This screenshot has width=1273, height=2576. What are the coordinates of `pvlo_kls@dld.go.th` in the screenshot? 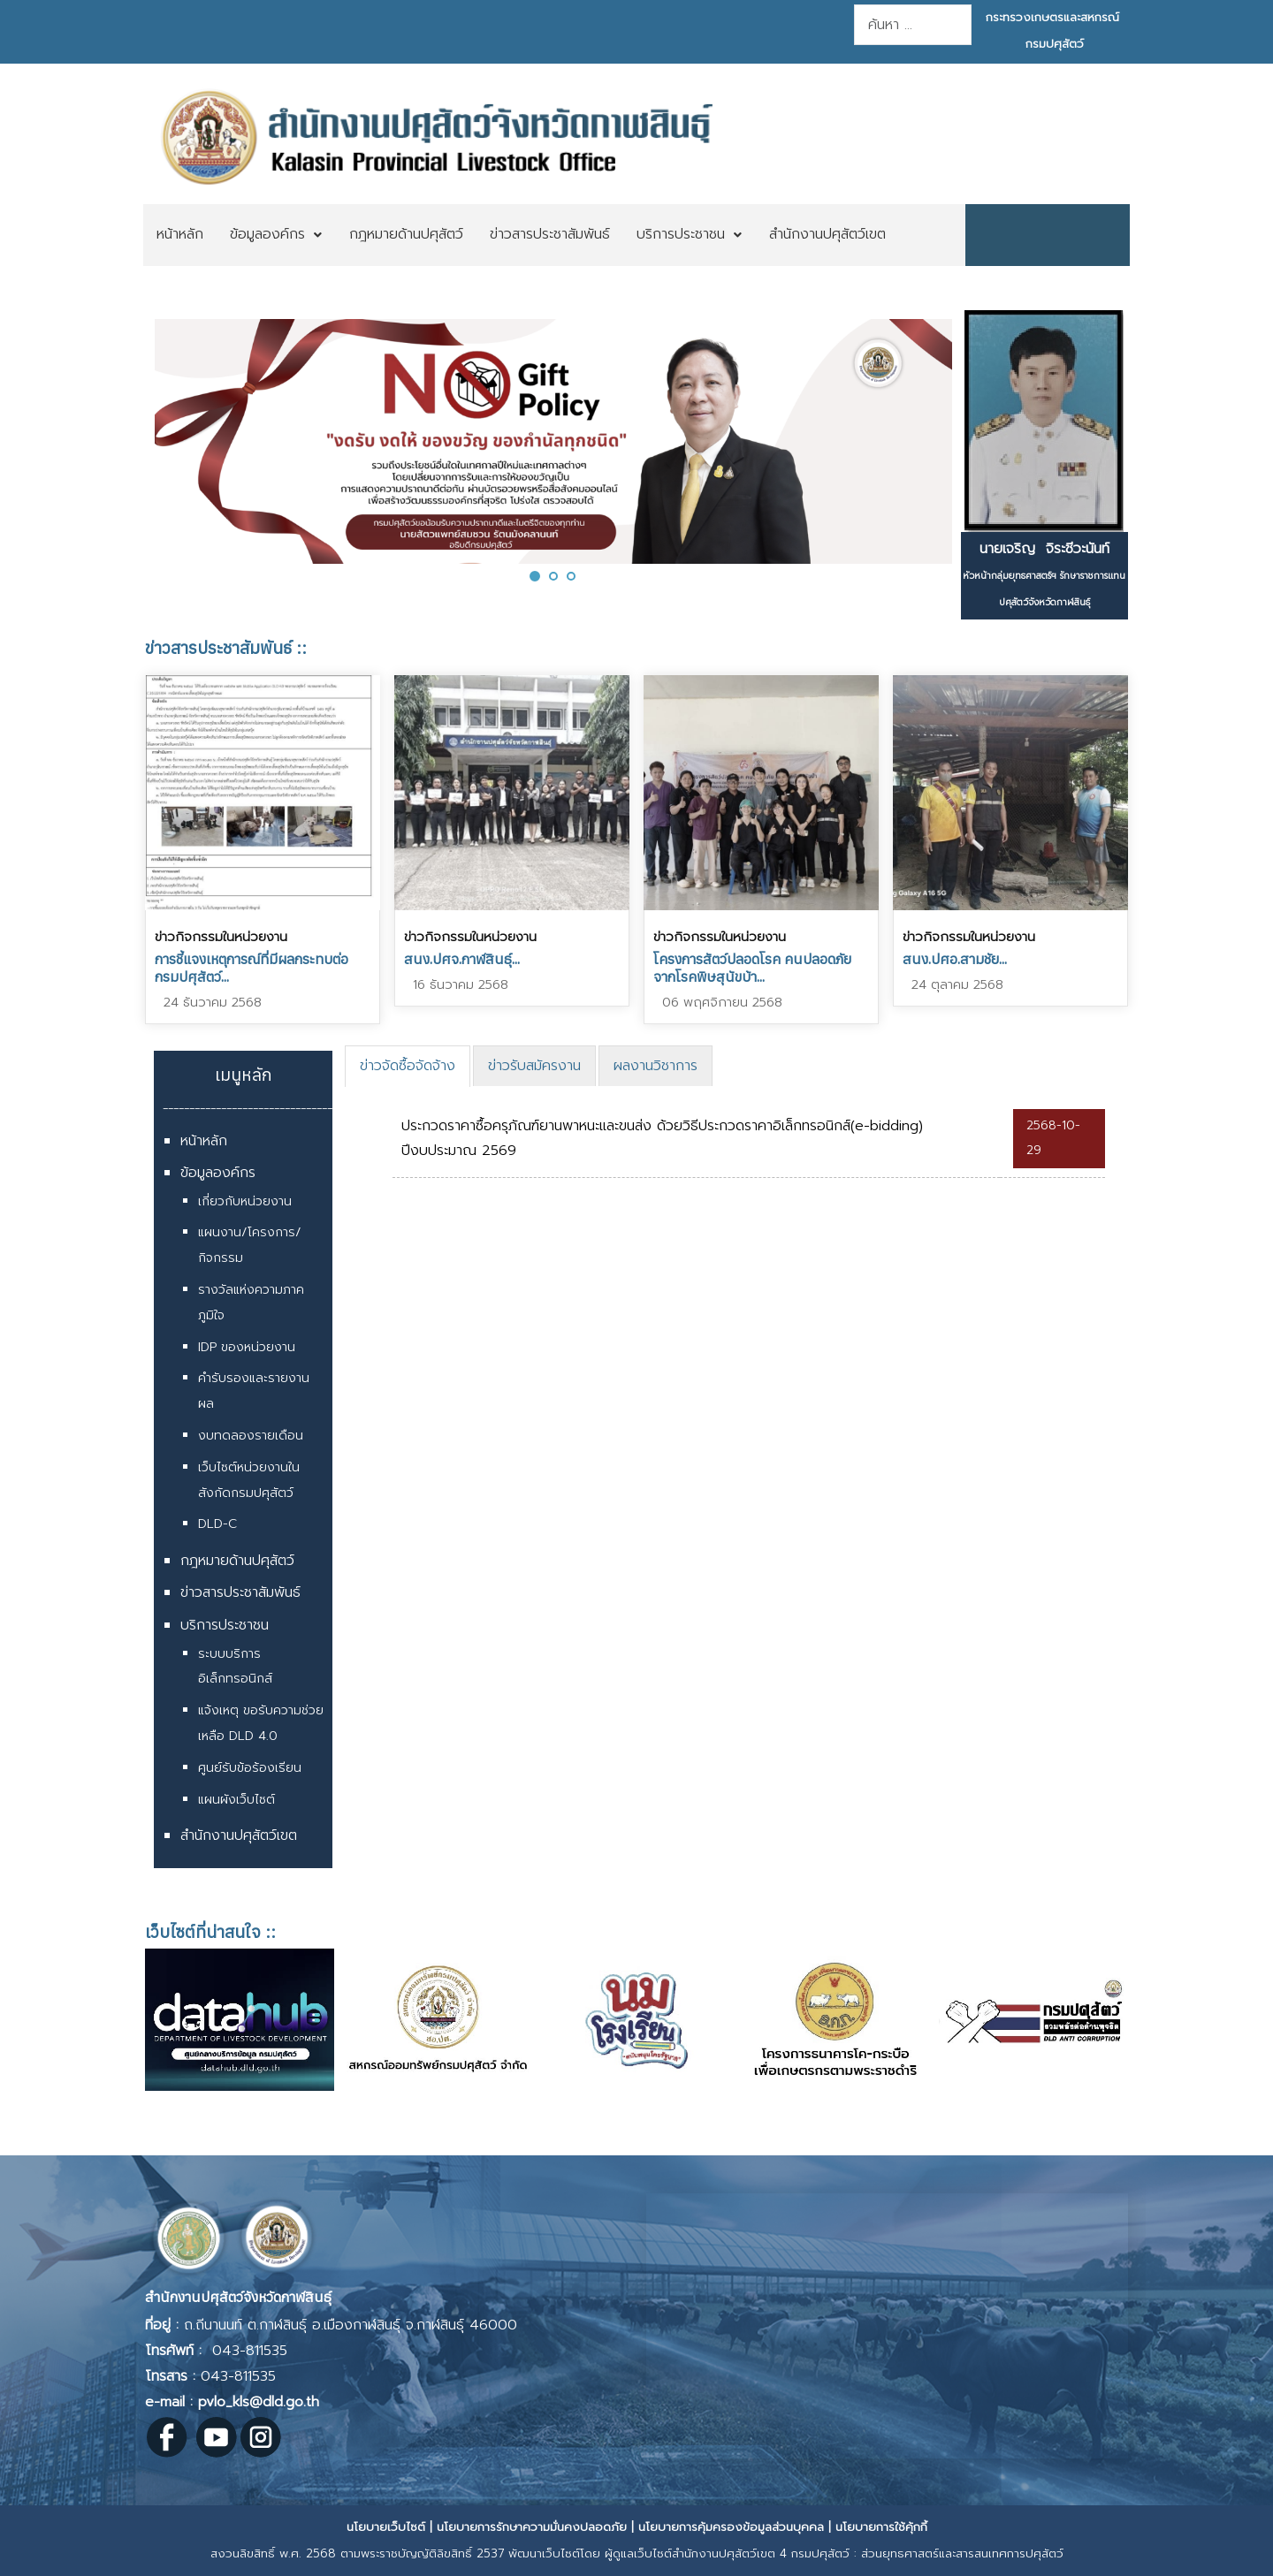 It's located at (258, 2402).